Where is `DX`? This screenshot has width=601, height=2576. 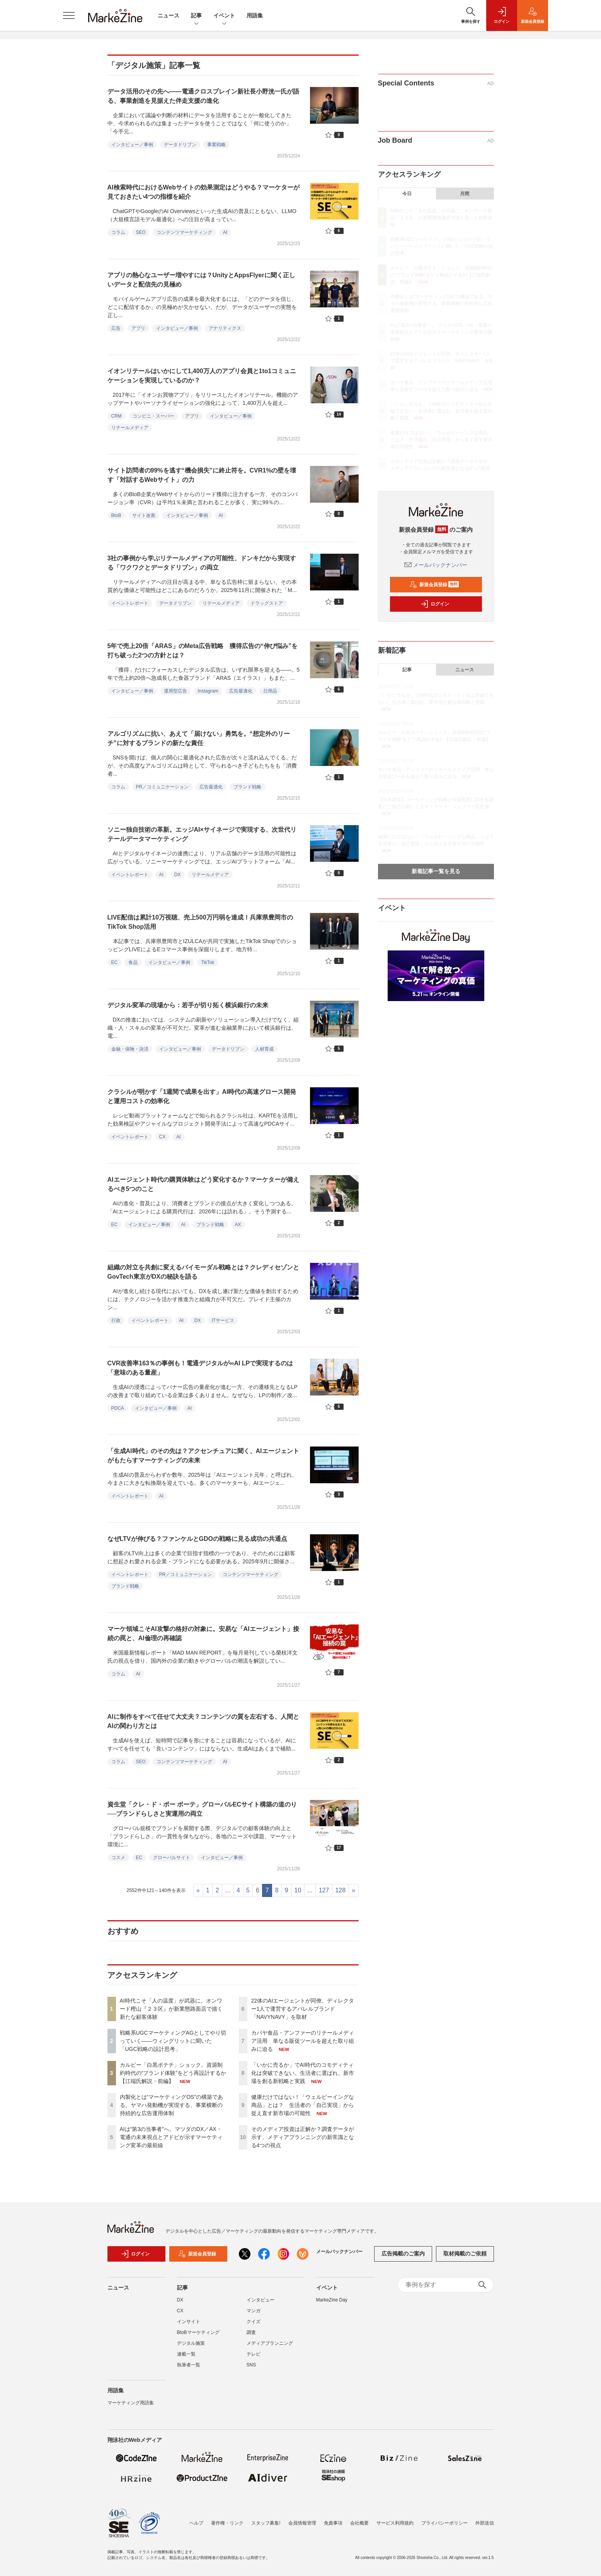
DX is located at coordinates (177, 874).